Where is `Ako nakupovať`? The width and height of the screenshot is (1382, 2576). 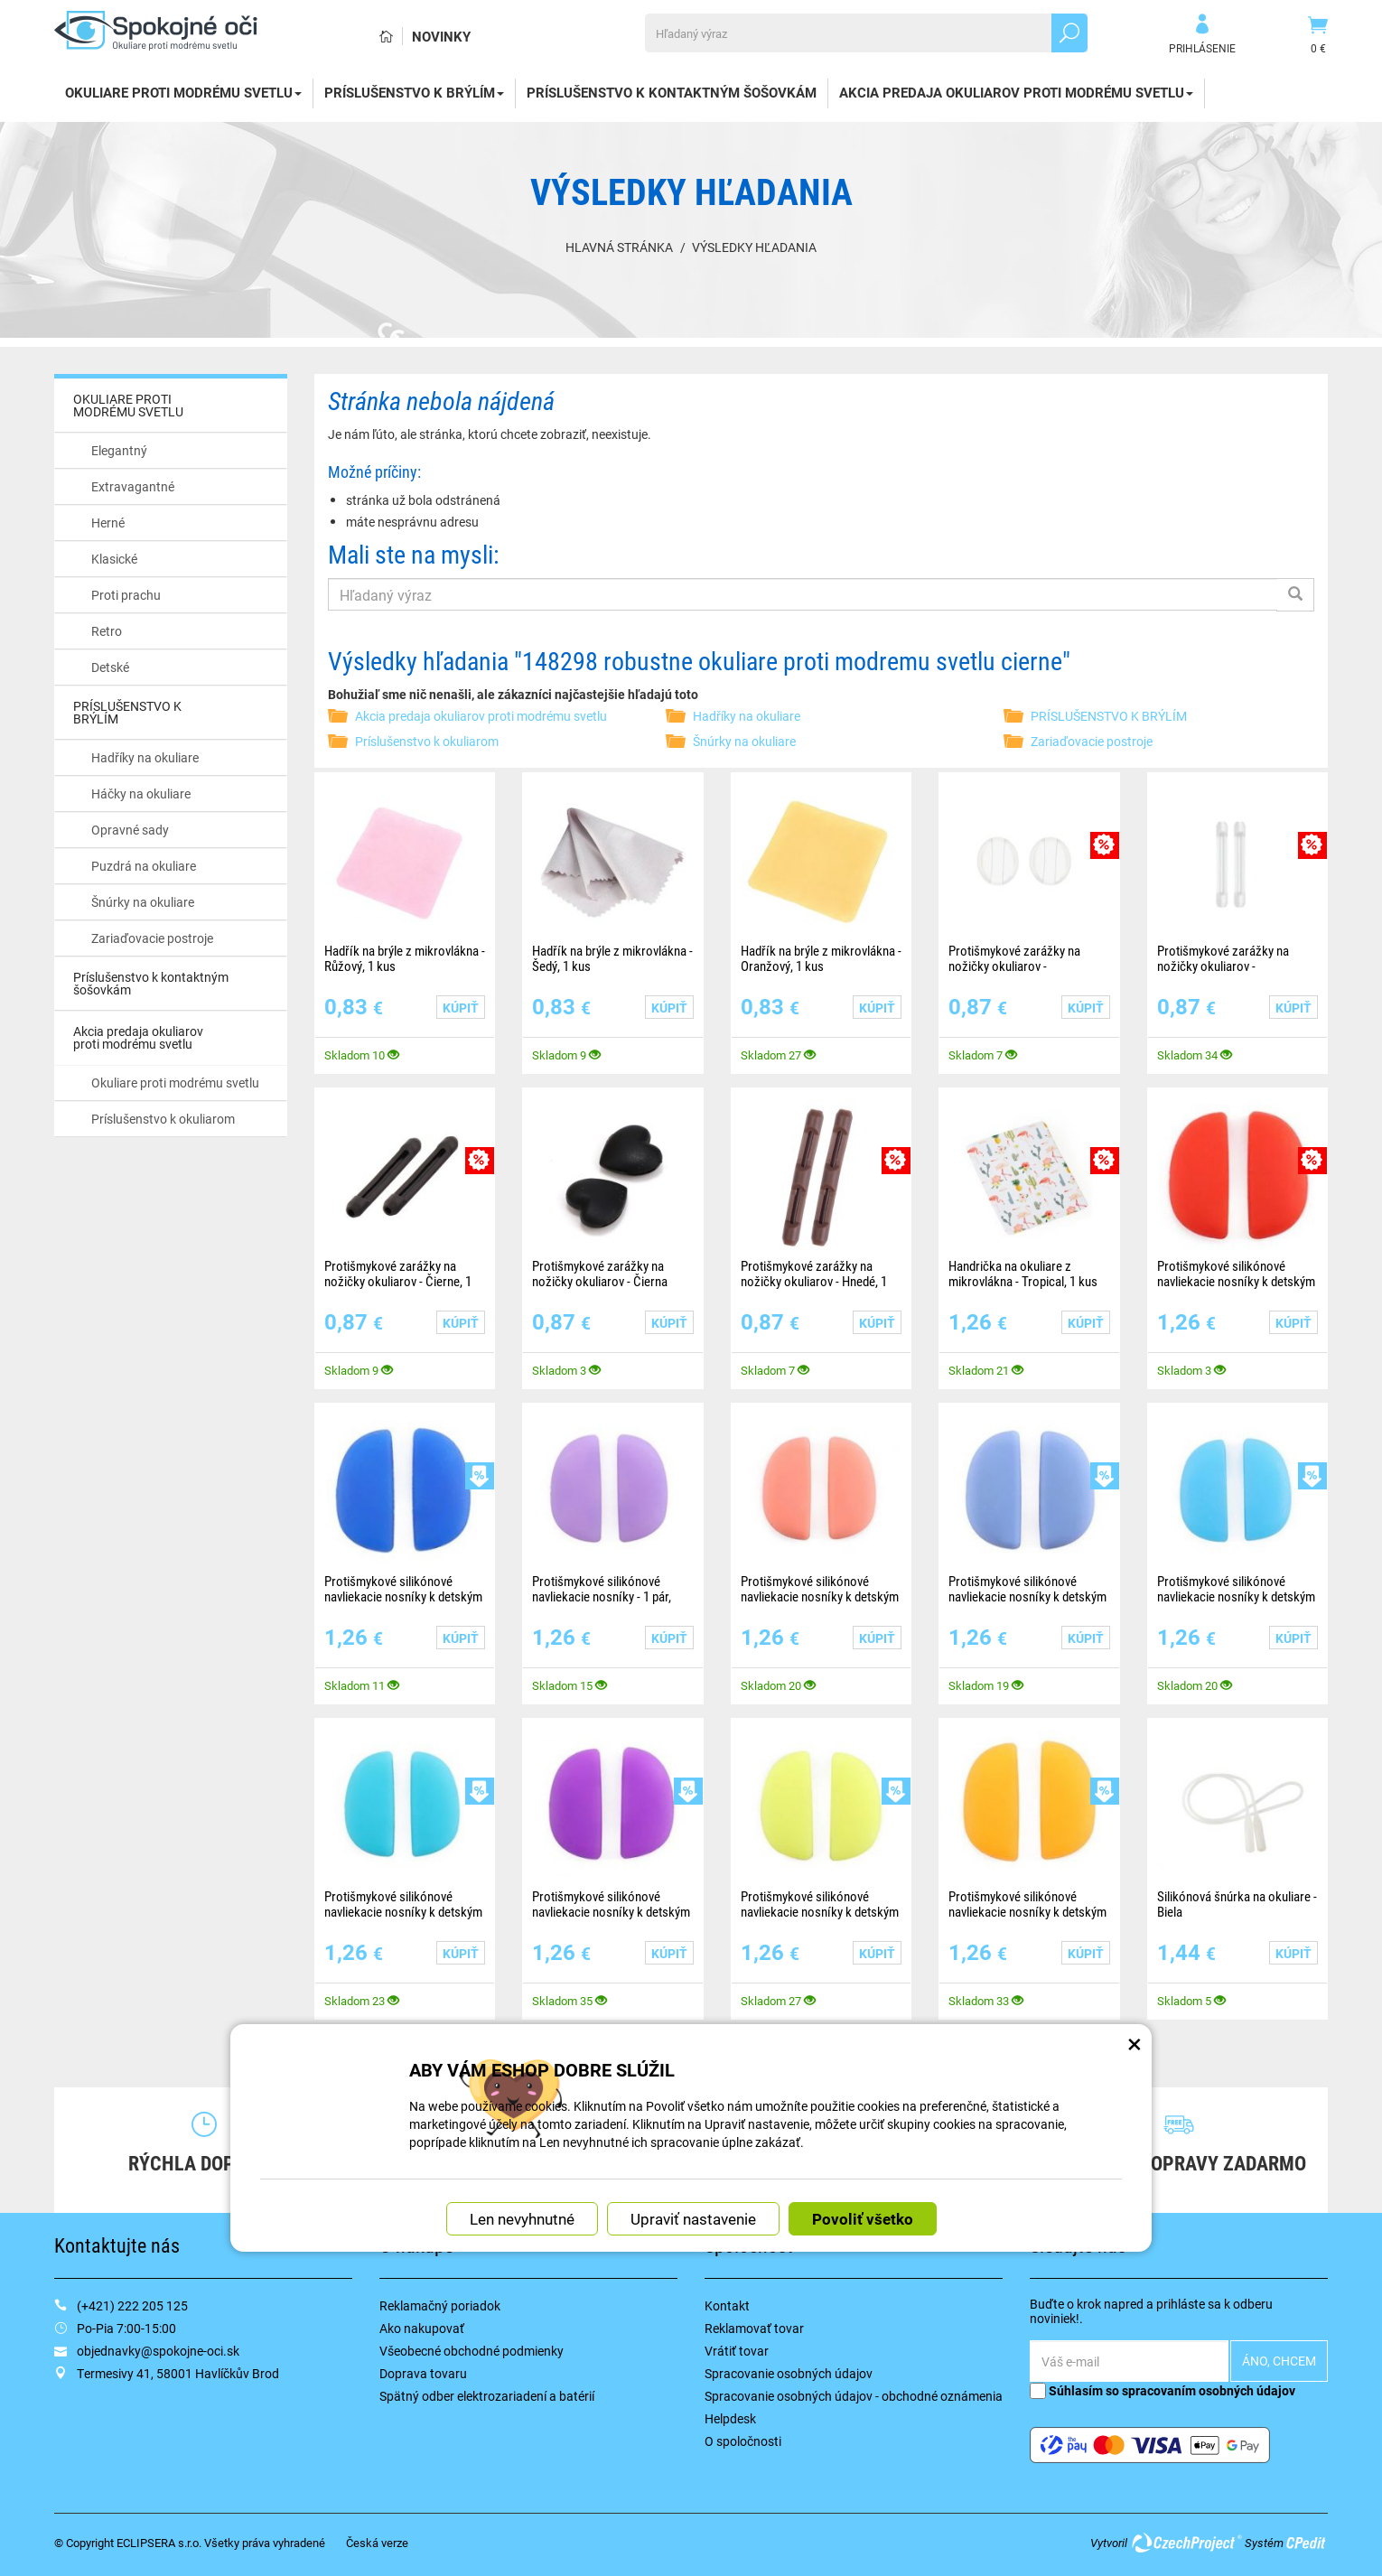
Ako nakupovať is located at coordinates (421, 2328).